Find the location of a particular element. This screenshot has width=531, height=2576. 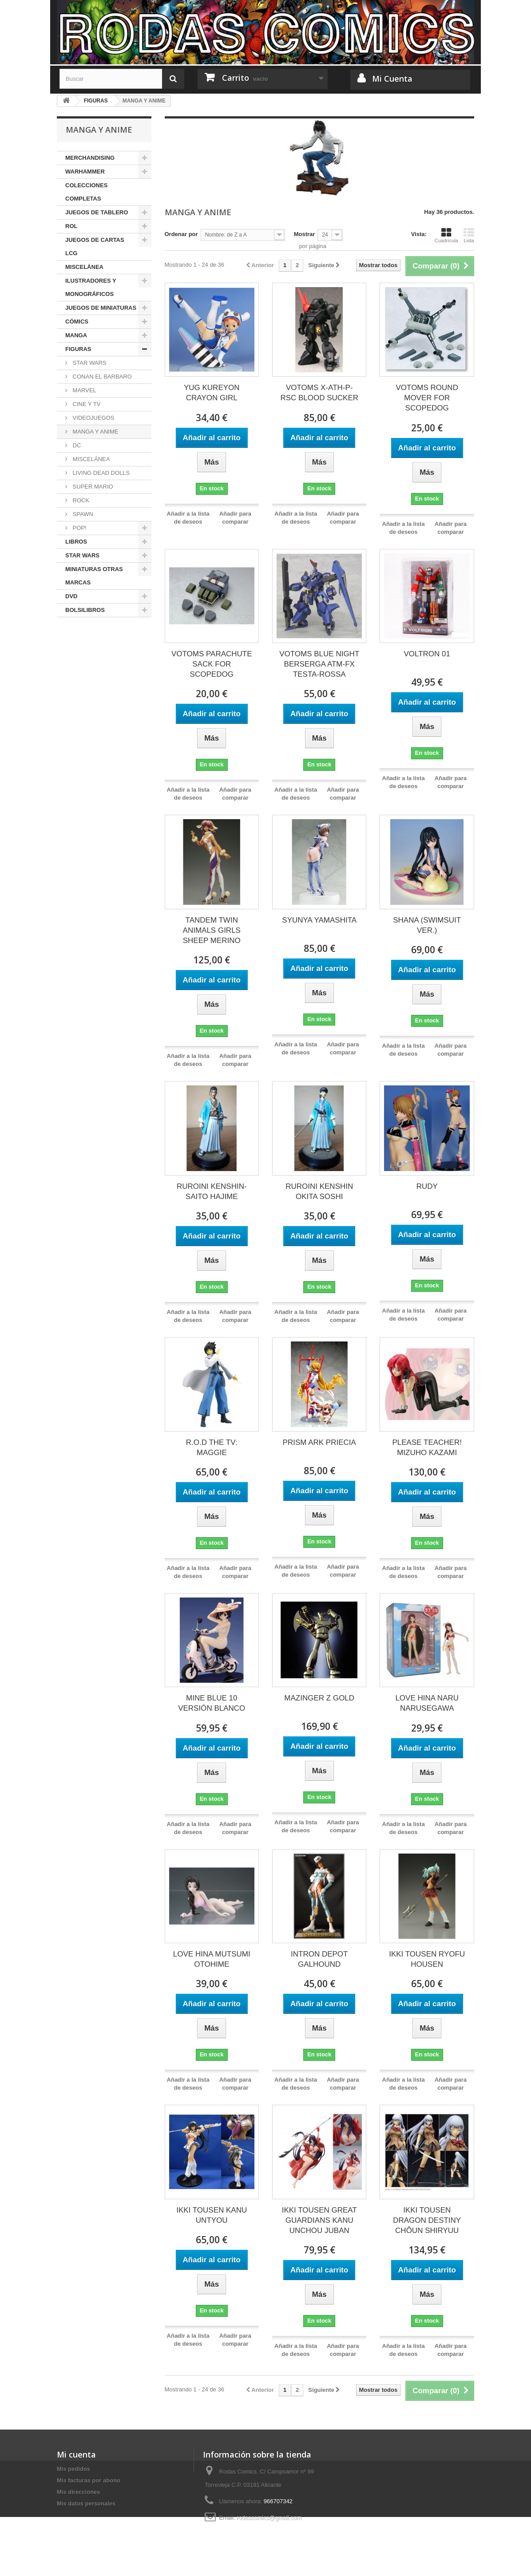

RUDY is located at coordinates (427, 1186).